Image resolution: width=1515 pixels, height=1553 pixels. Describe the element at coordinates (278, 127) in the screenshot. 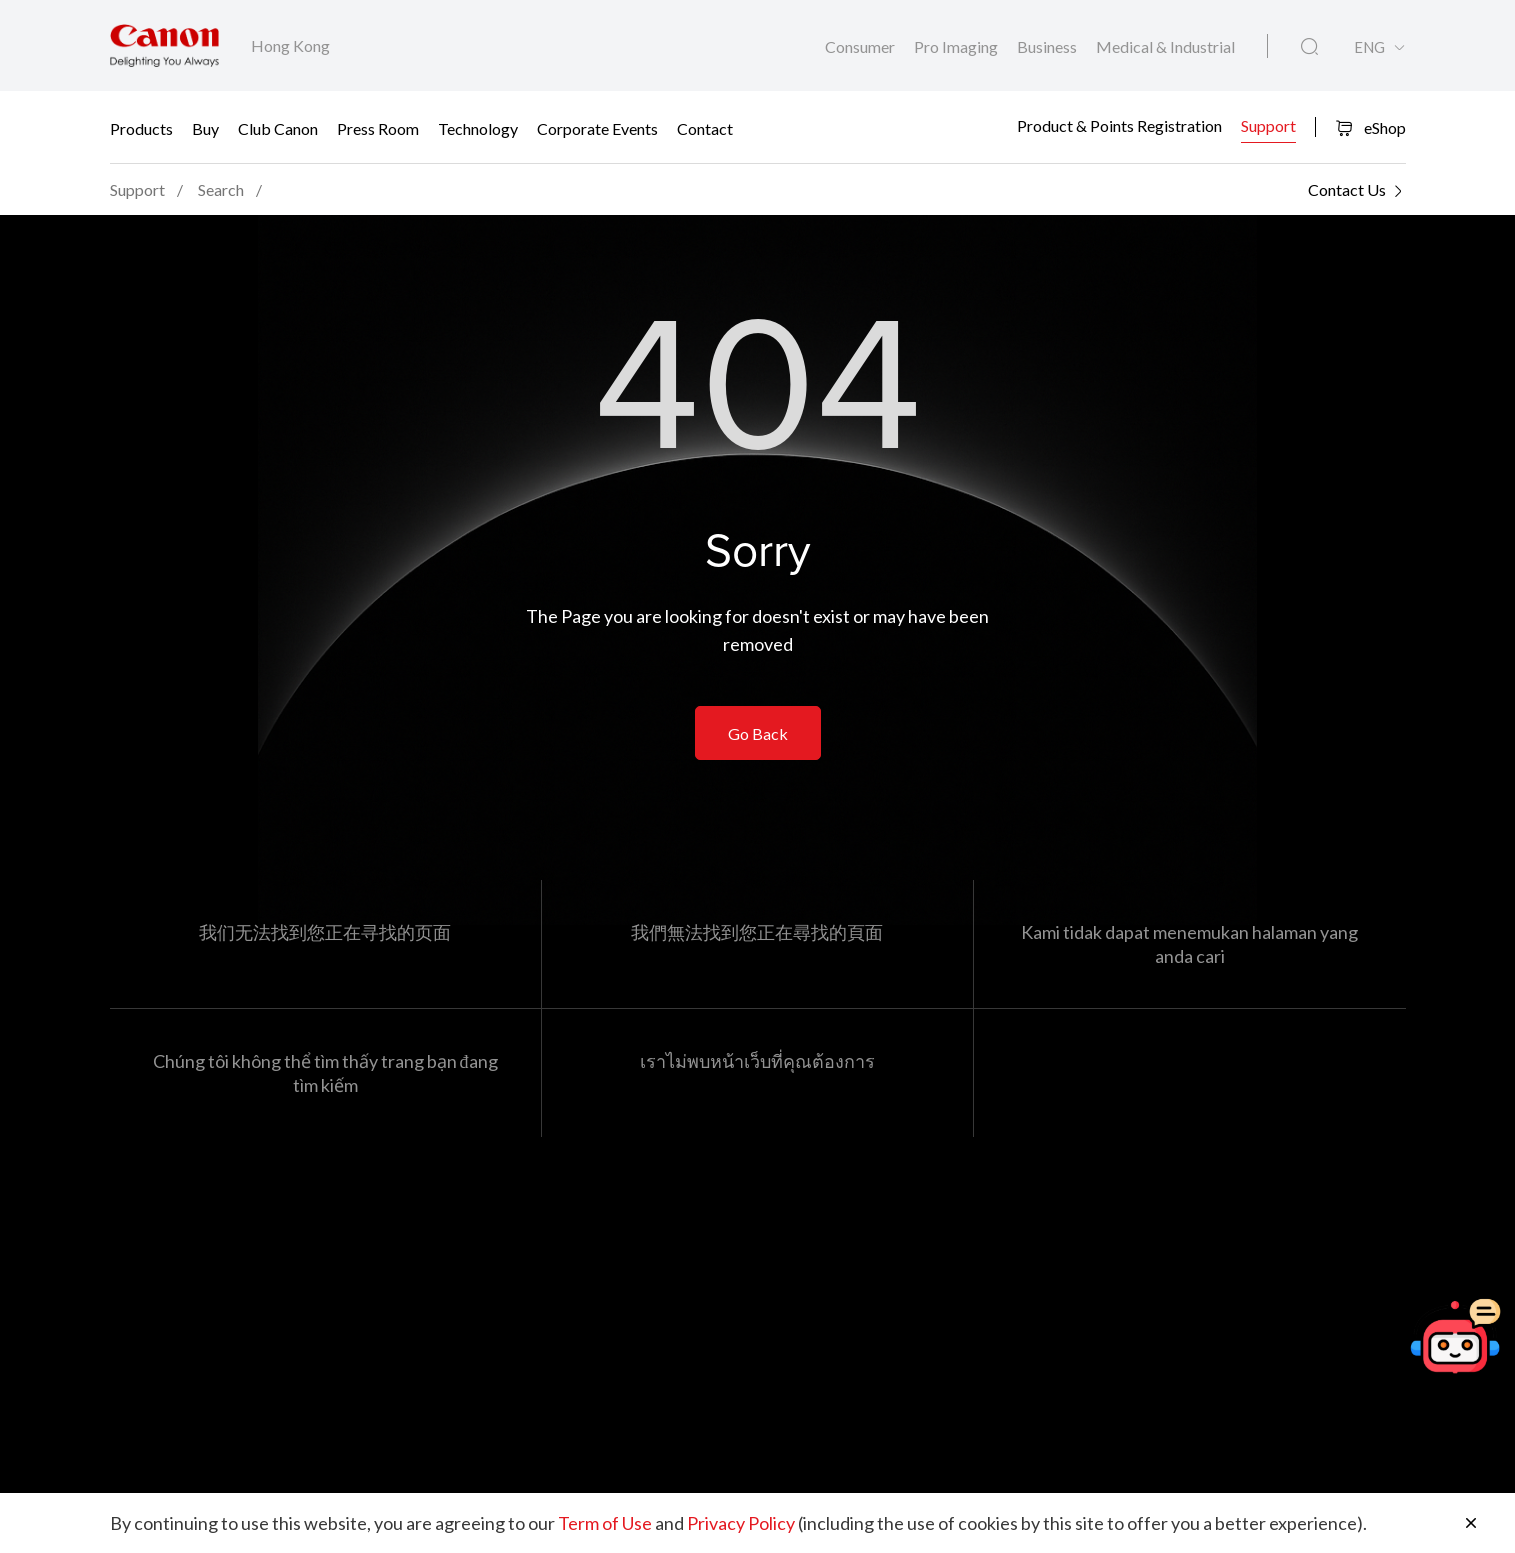

I see `Club Canon` at that location.